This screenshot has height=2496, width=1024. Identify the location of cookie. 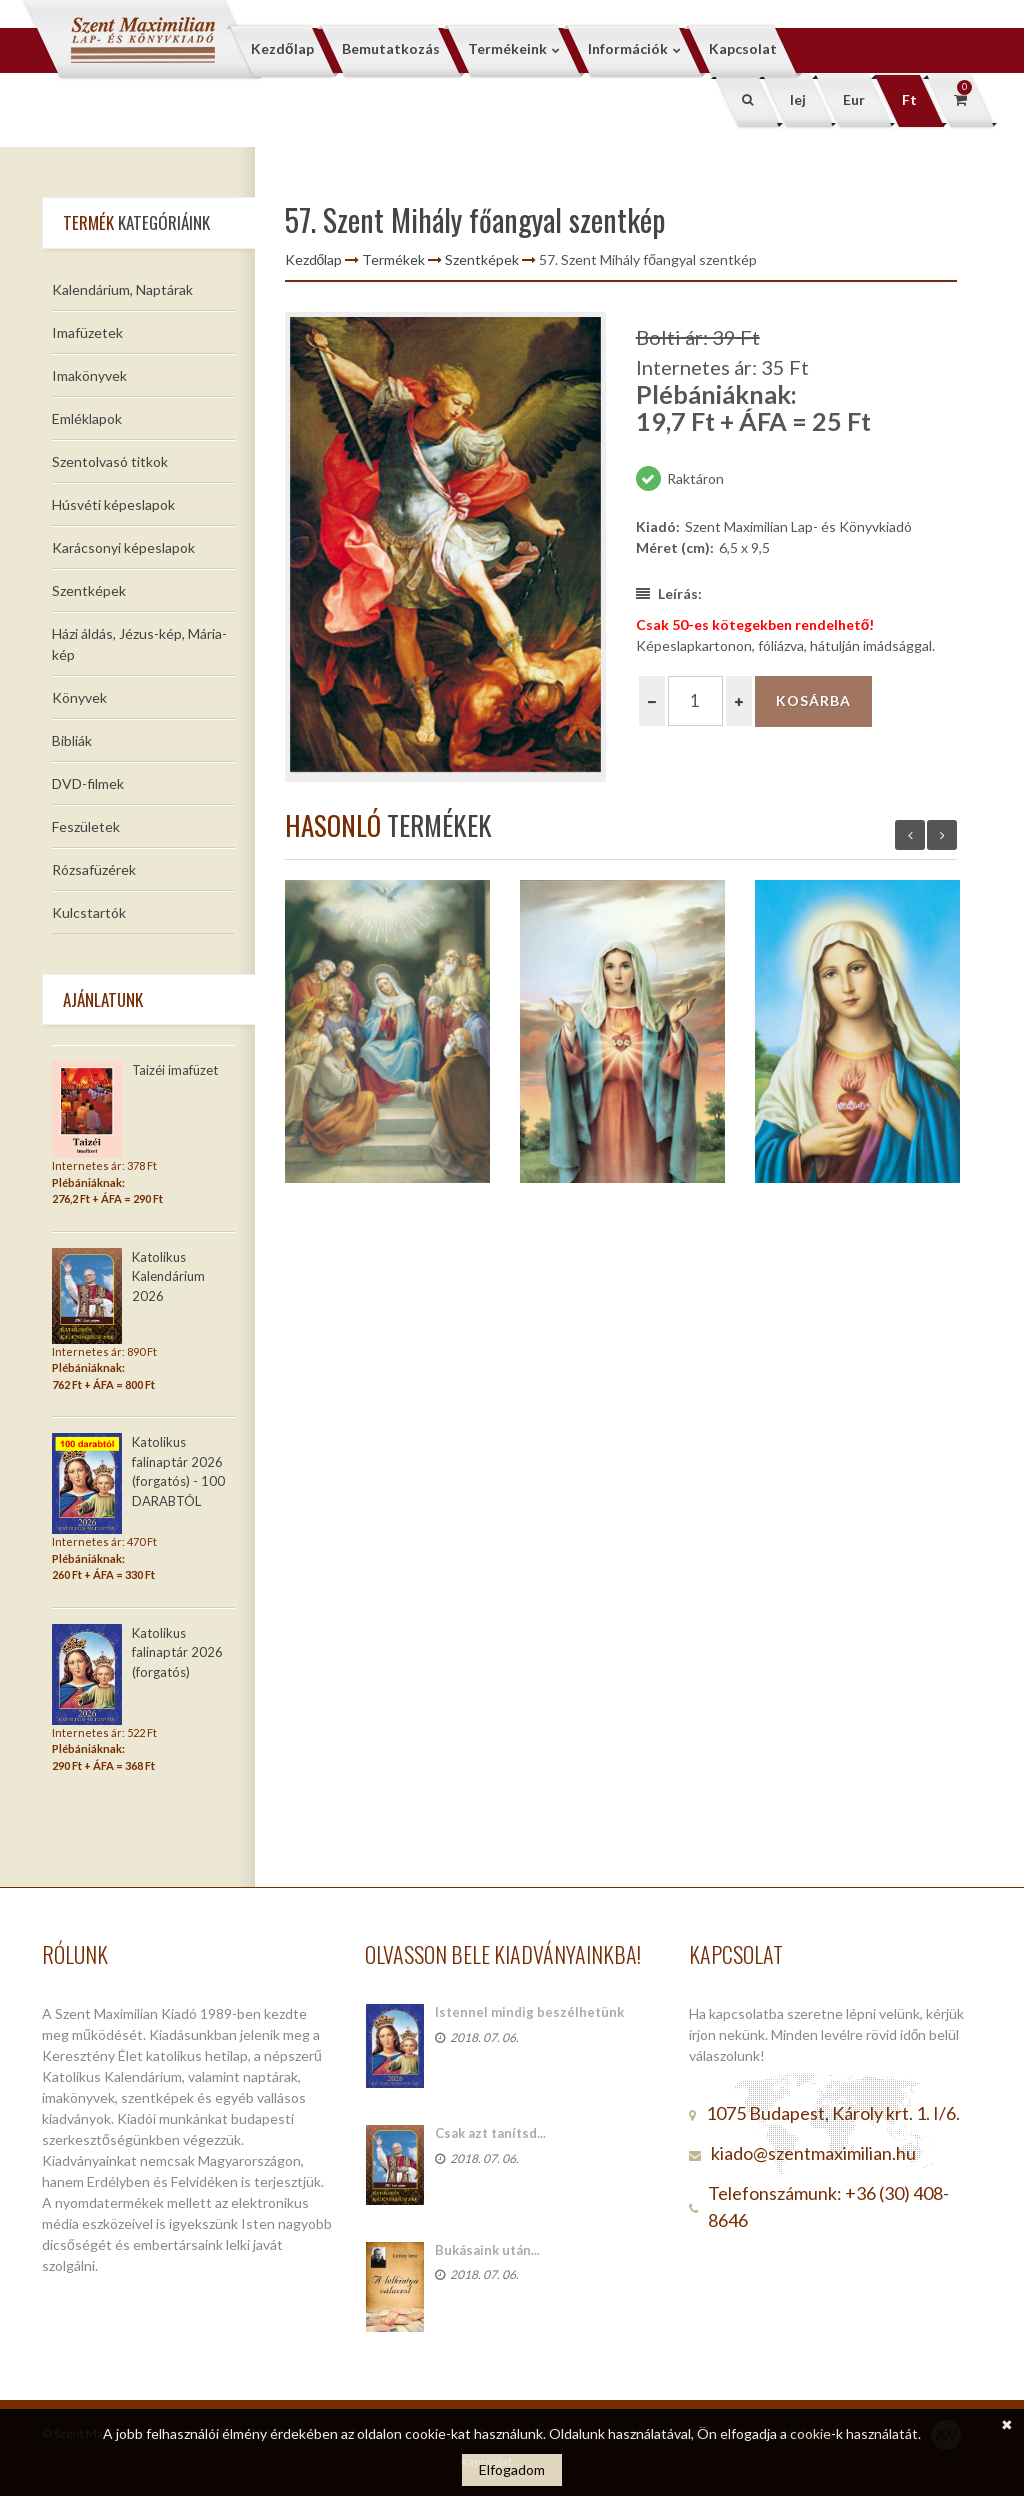
(810, 2433).